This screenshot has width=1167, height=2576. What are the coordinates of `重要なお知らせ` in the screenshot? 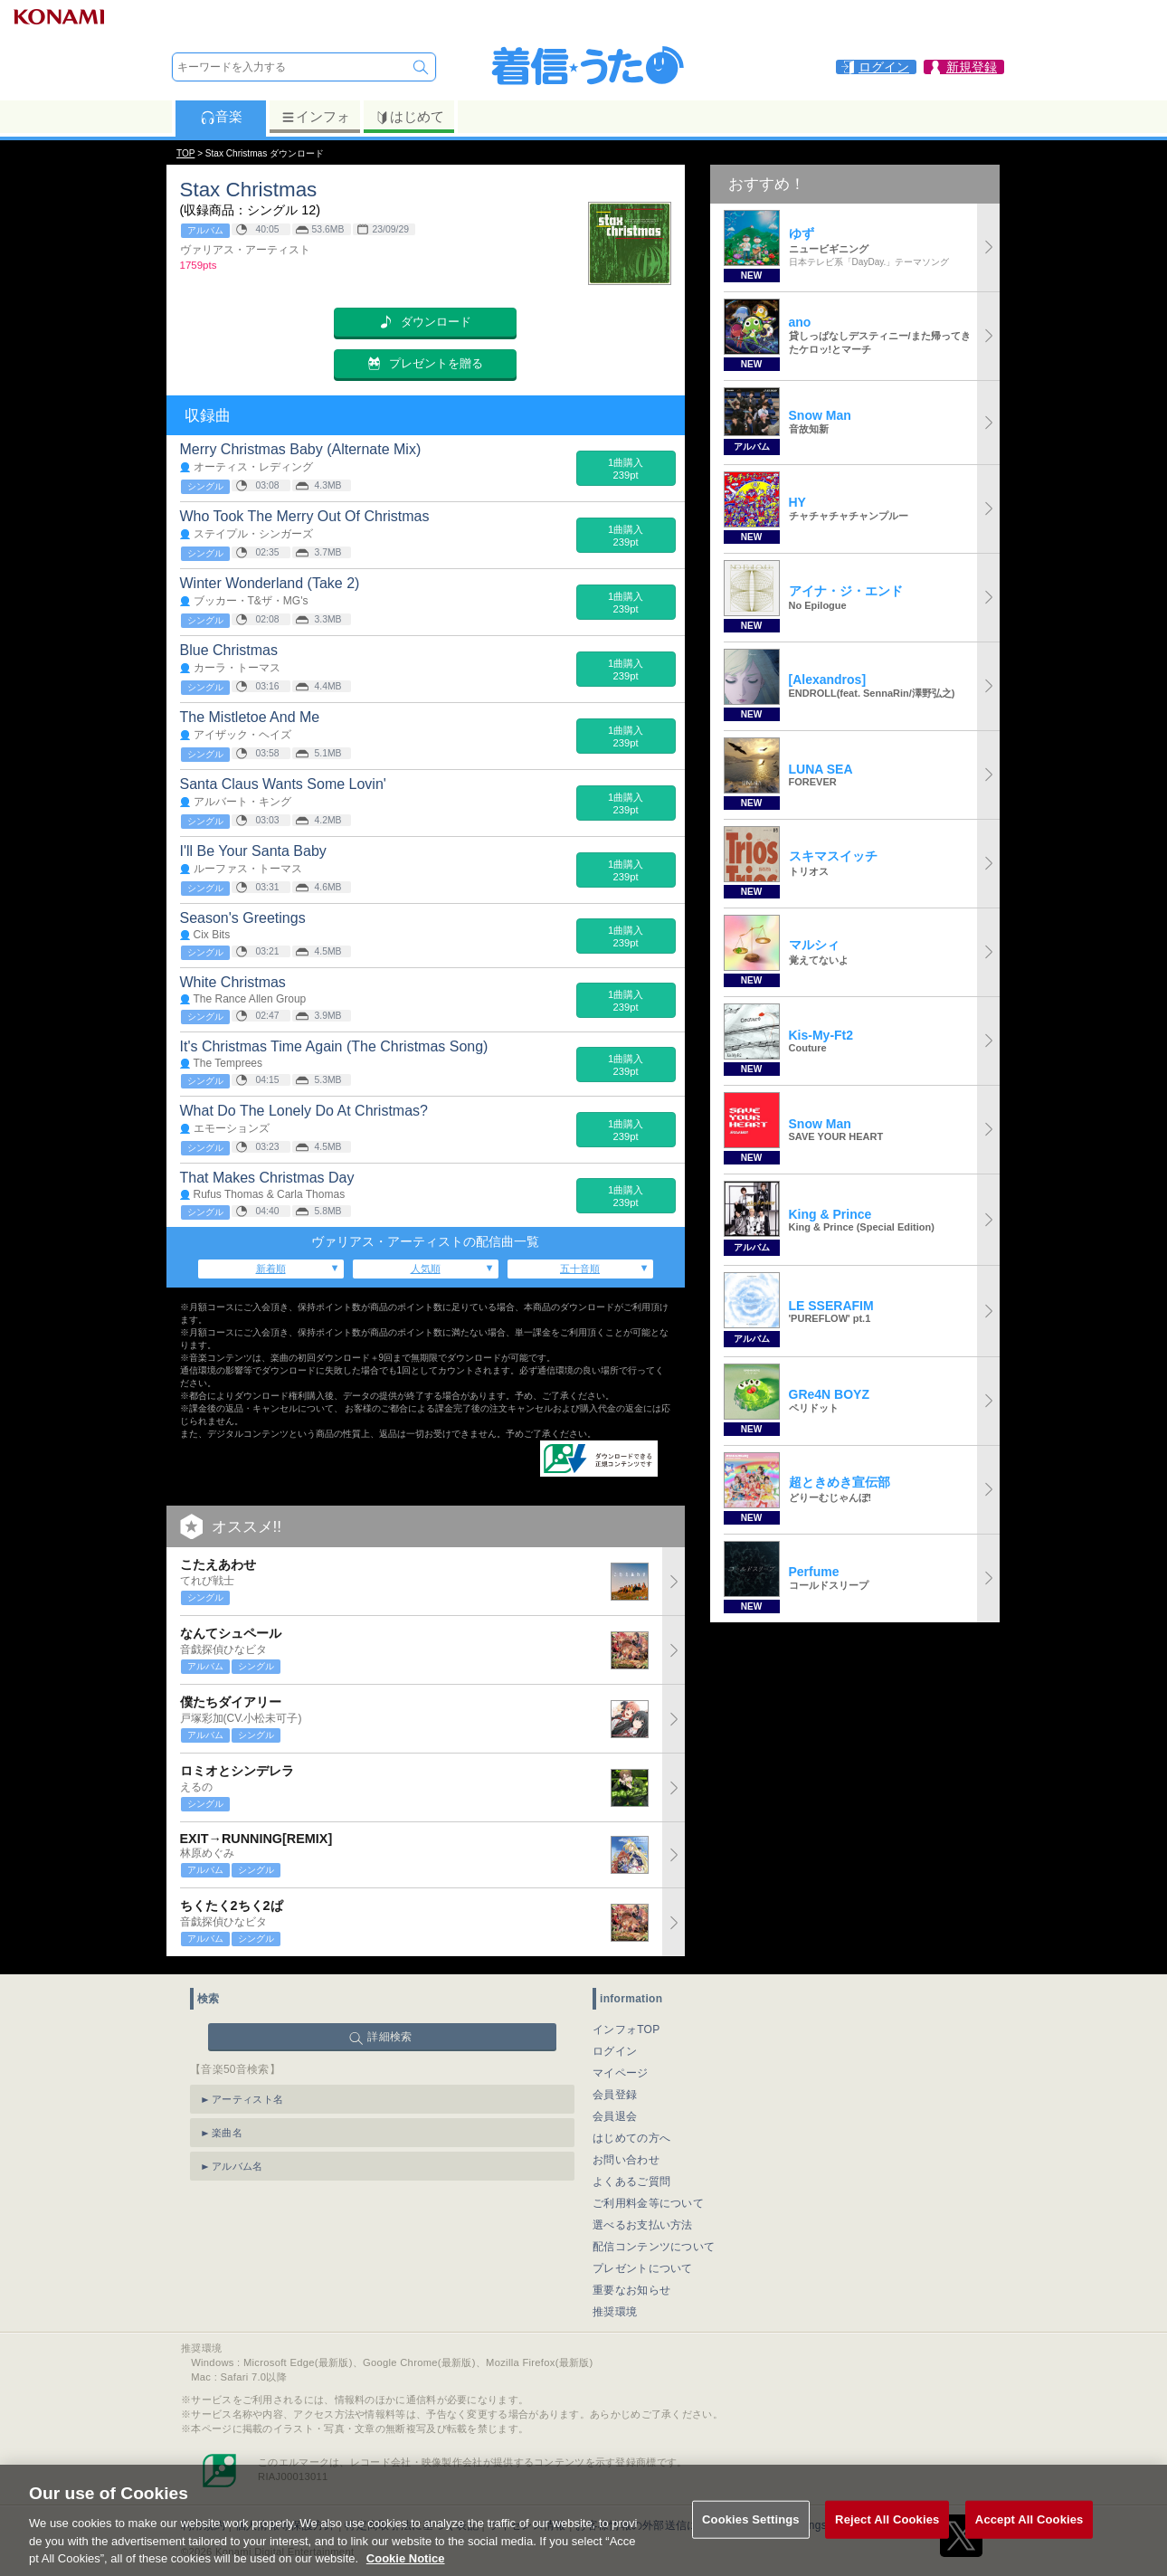 It's located at (631, 2290).